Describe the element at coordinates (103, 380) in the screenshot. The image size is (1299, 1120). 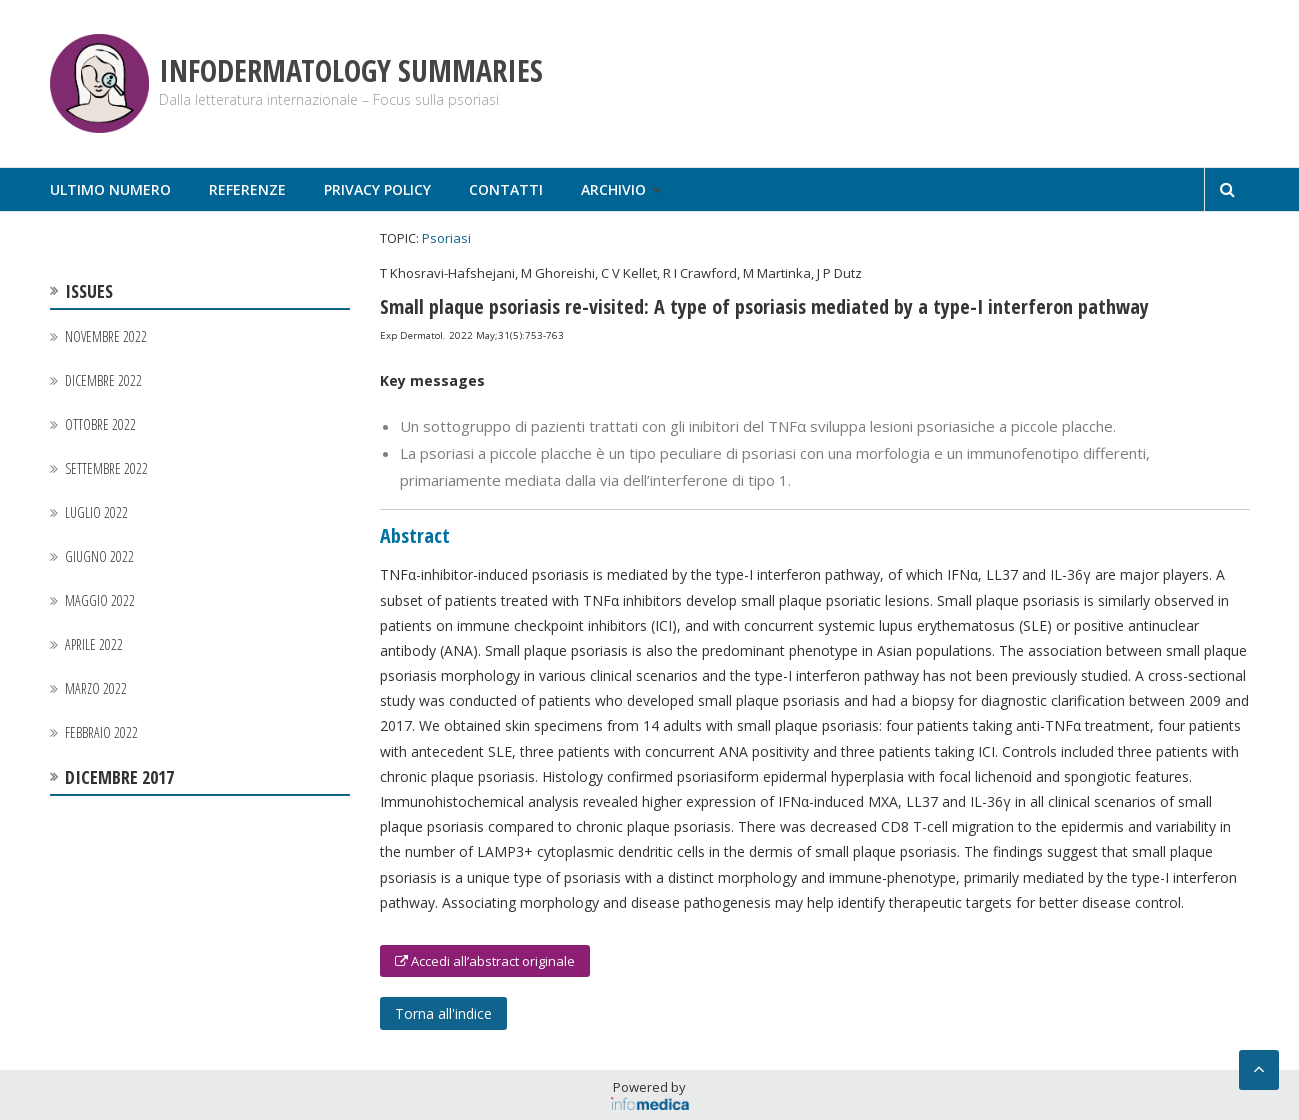
I see `Dicembre 2022` at that location.